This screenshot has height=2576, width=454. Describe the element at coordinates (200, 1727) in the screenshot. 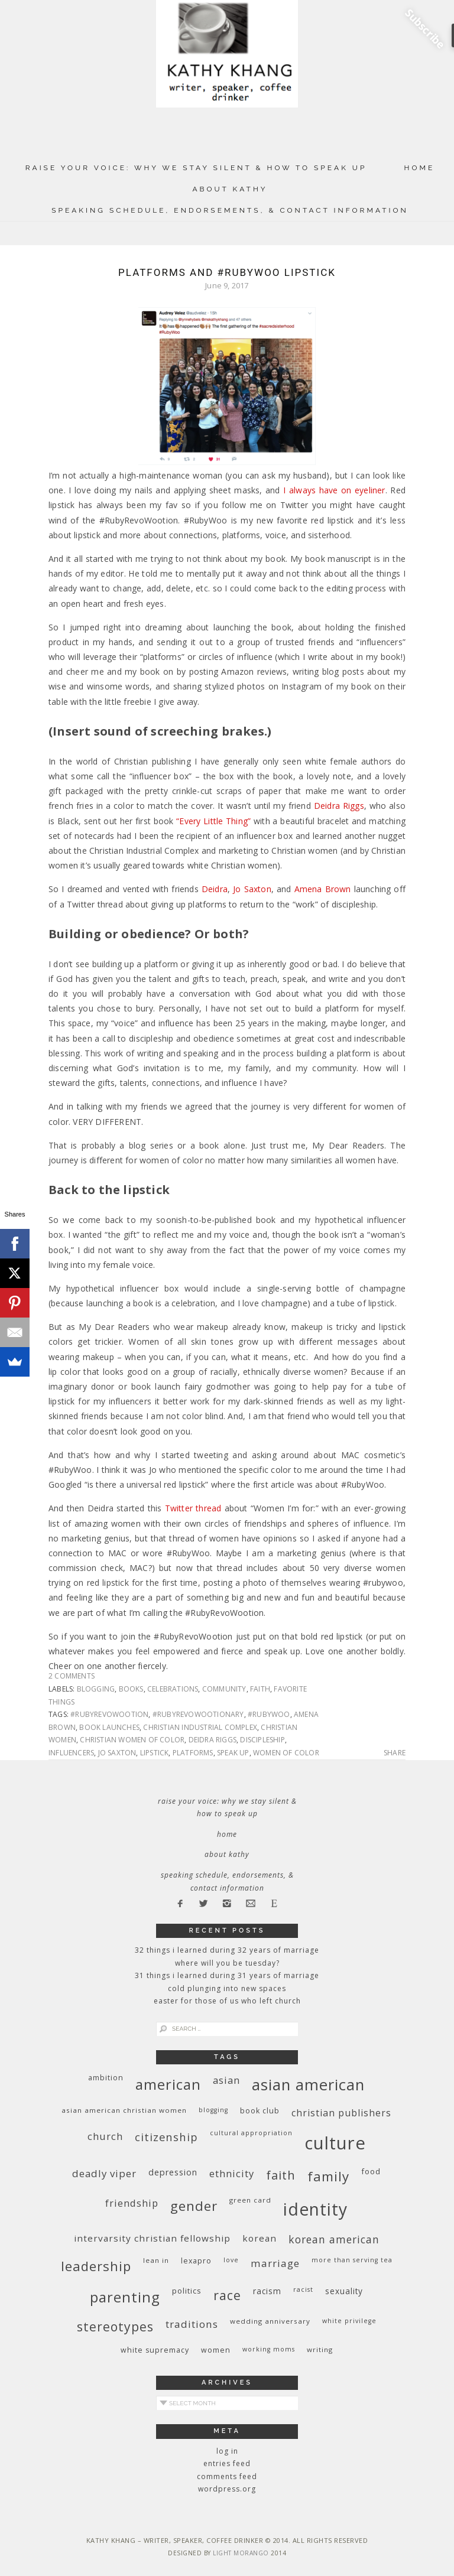

I see `Christian Industrial Complex` at that location.